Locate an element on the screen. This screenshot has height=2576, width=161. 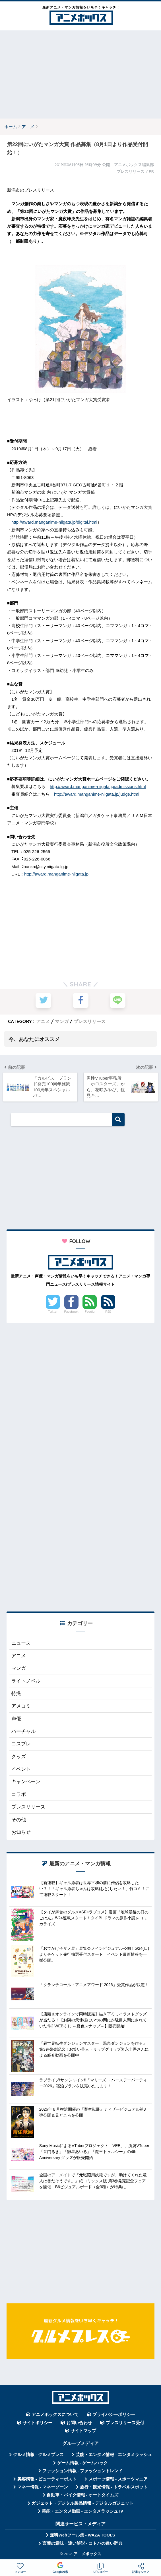
ガジェット・デジタル製品情報 - デジタルガジェット is located at coordinates (82, 2504).